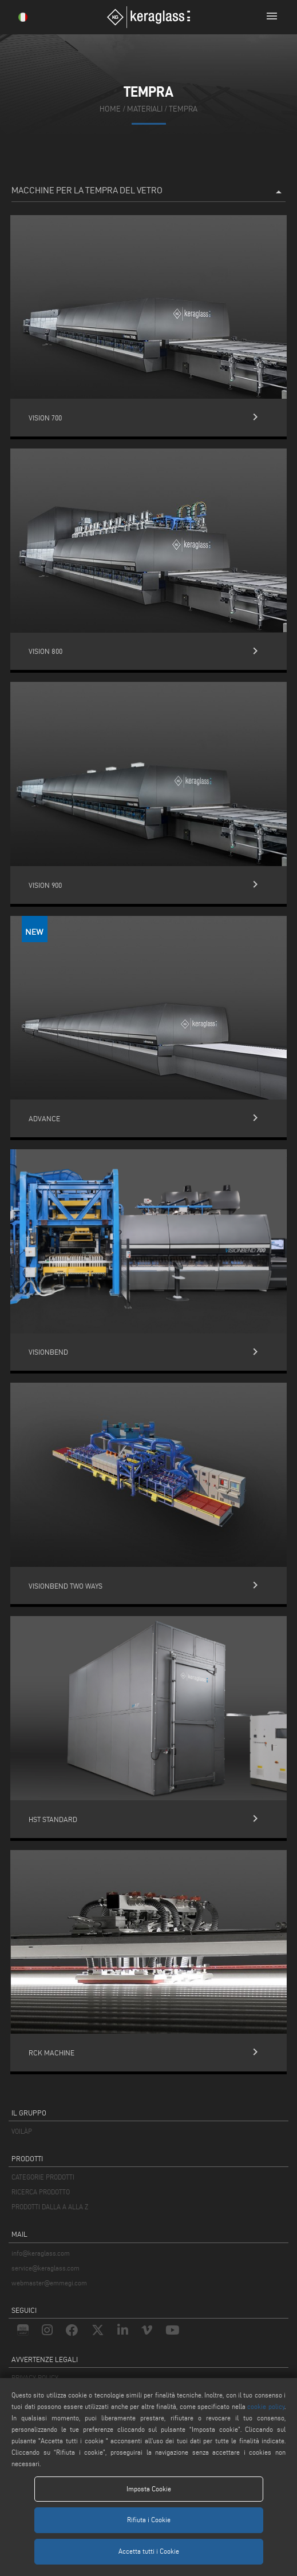 This screenshot has height=2576, width=297. What do you see at coordinates (40, 2192) in the screenshot?
I see `RICERCA PRODOTTO` at bounding box center [40, 2192].